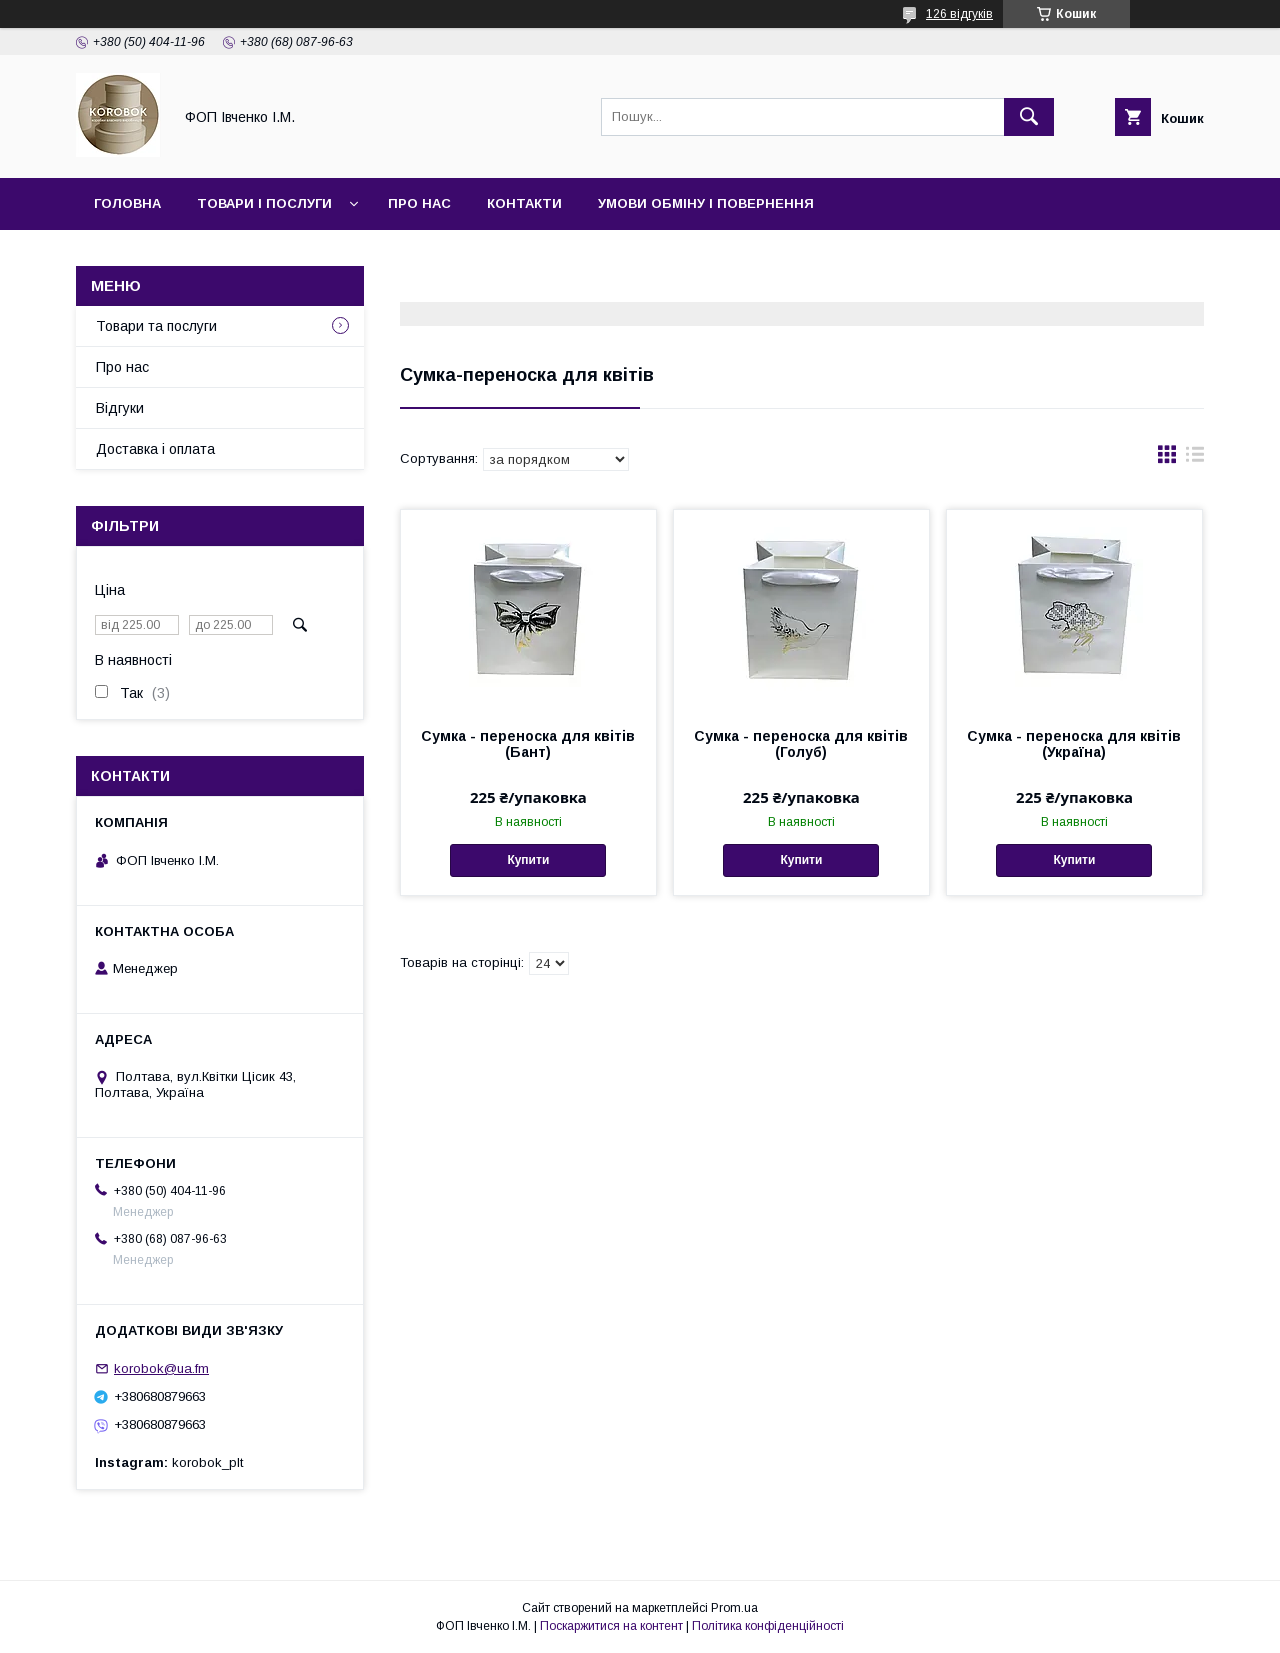 The width and height of the screenshot is (1280, 1653). Describe the element at coordinates (161, 1368) in the screenshot. I see `korobok@ua.fm` at that location.